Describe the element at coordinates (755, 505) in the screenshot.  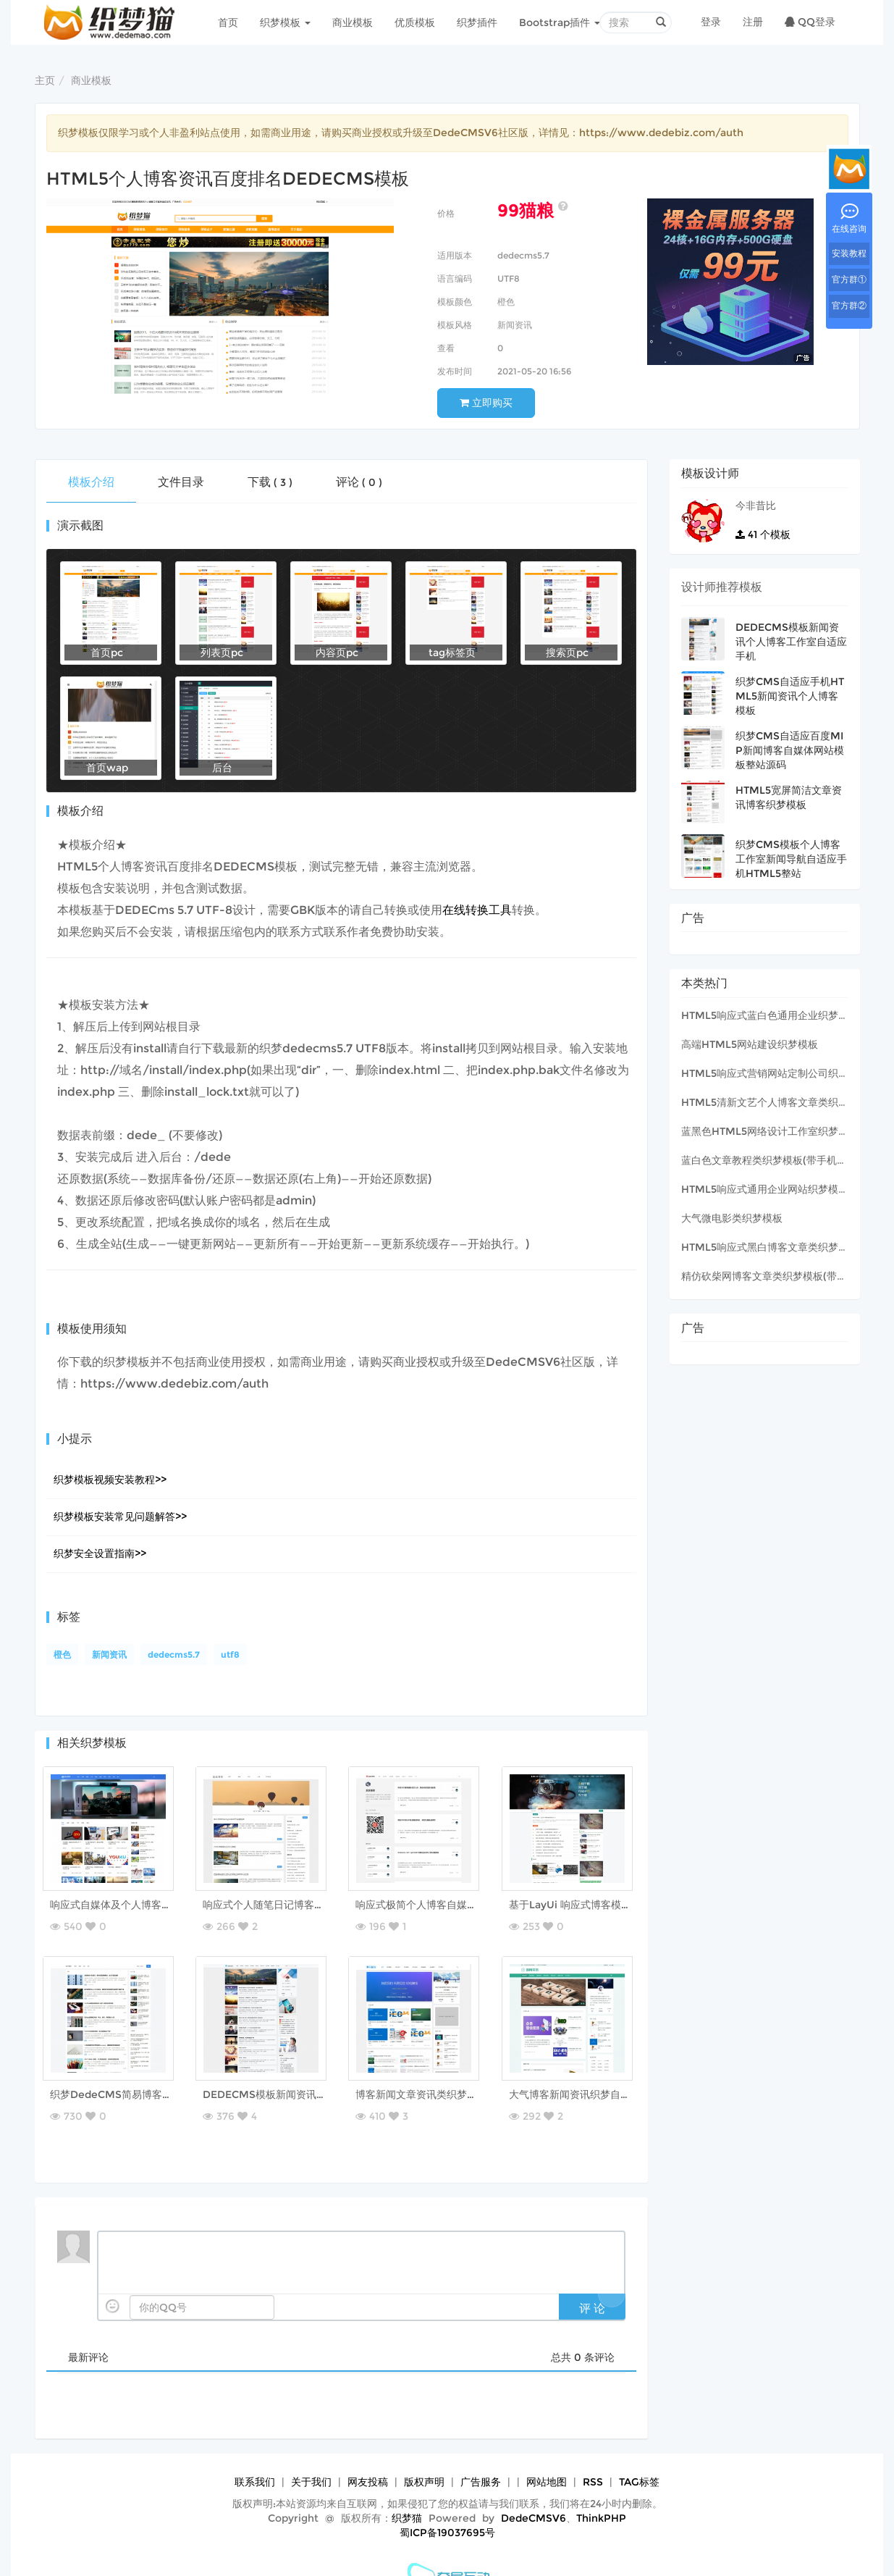
I see `今非昔比` at that location.